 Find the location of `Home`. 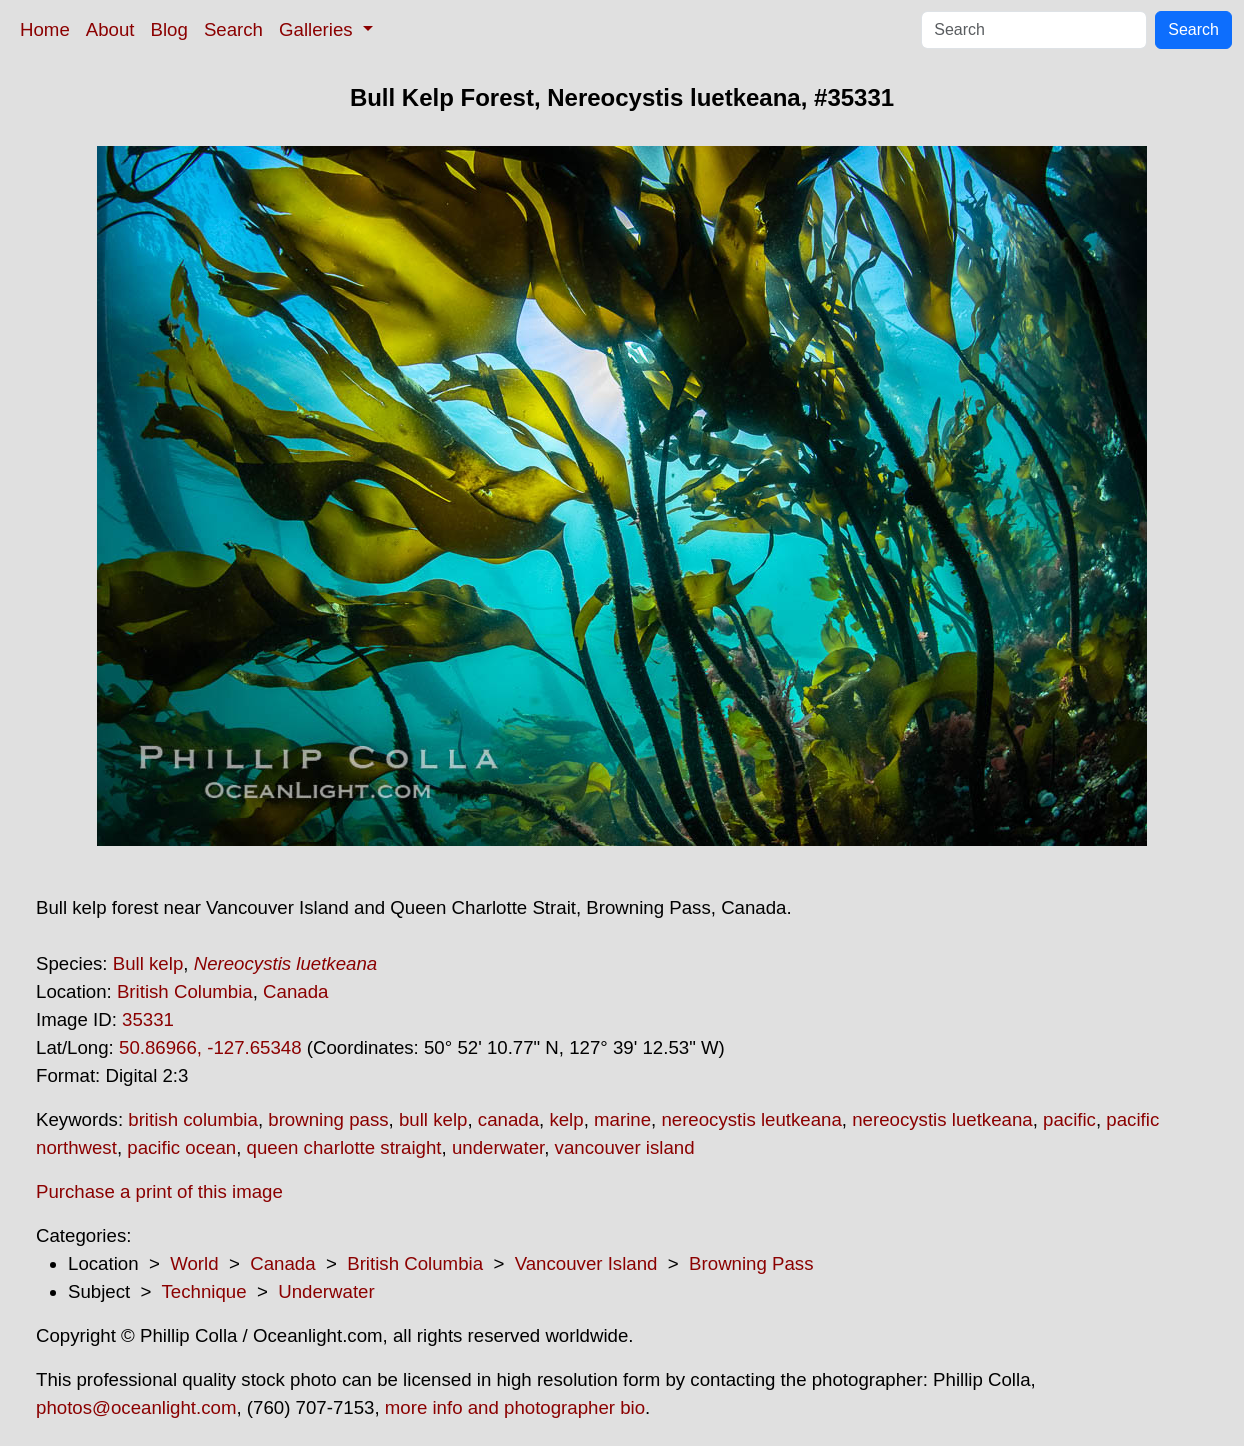

Home is located at coordinates (45, 29).